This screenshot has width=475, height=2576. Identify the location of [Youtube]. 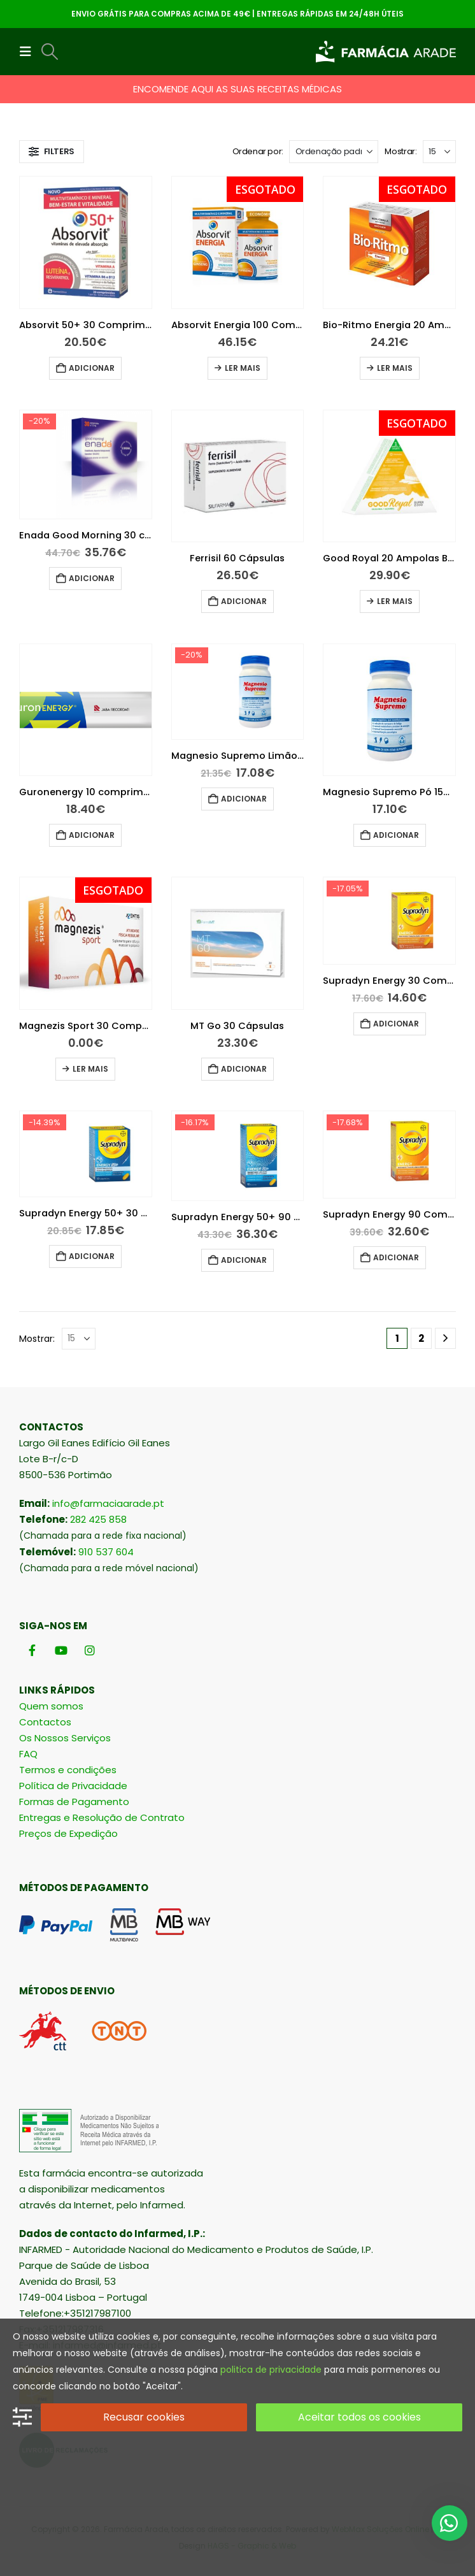
(61, 1650).